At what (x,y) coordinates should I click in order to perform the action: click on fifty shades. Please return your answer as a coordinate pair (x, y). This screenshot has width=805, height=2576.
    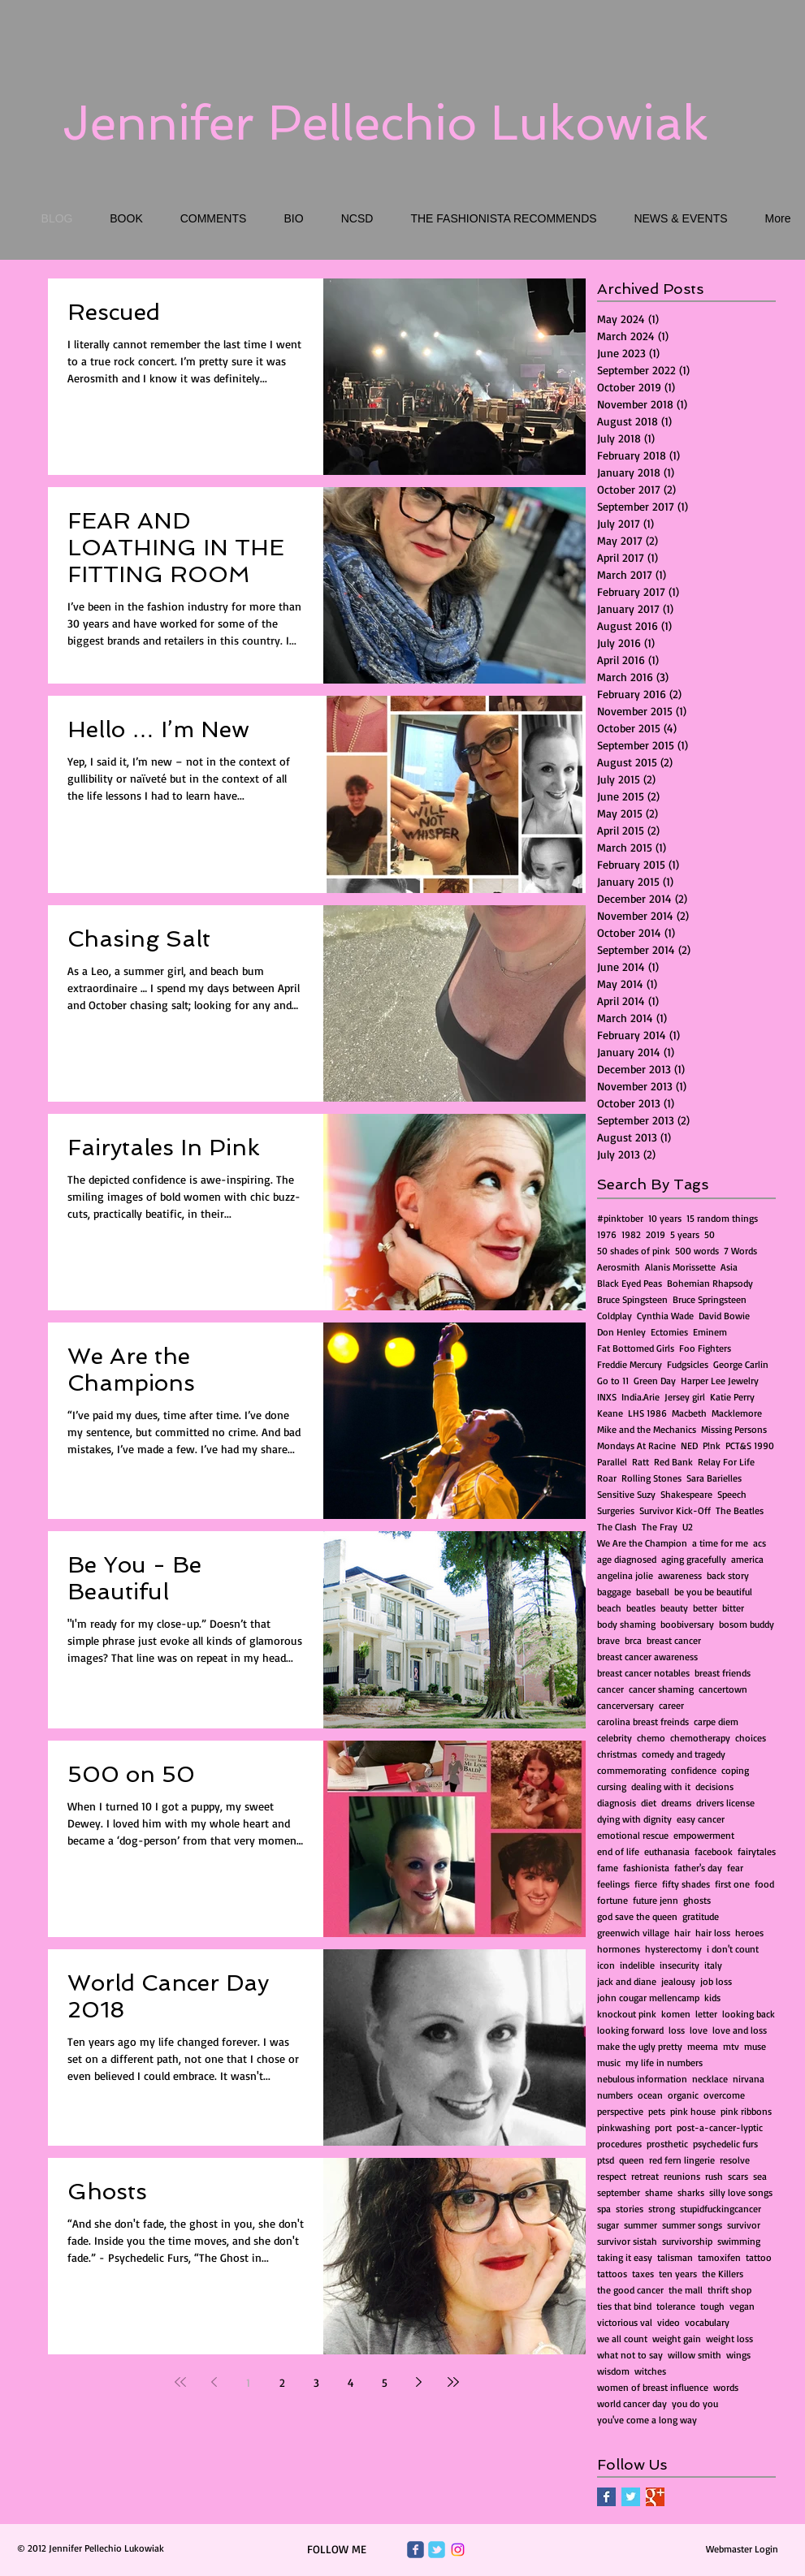
    Looking at the image, I should click on (686, 1884).